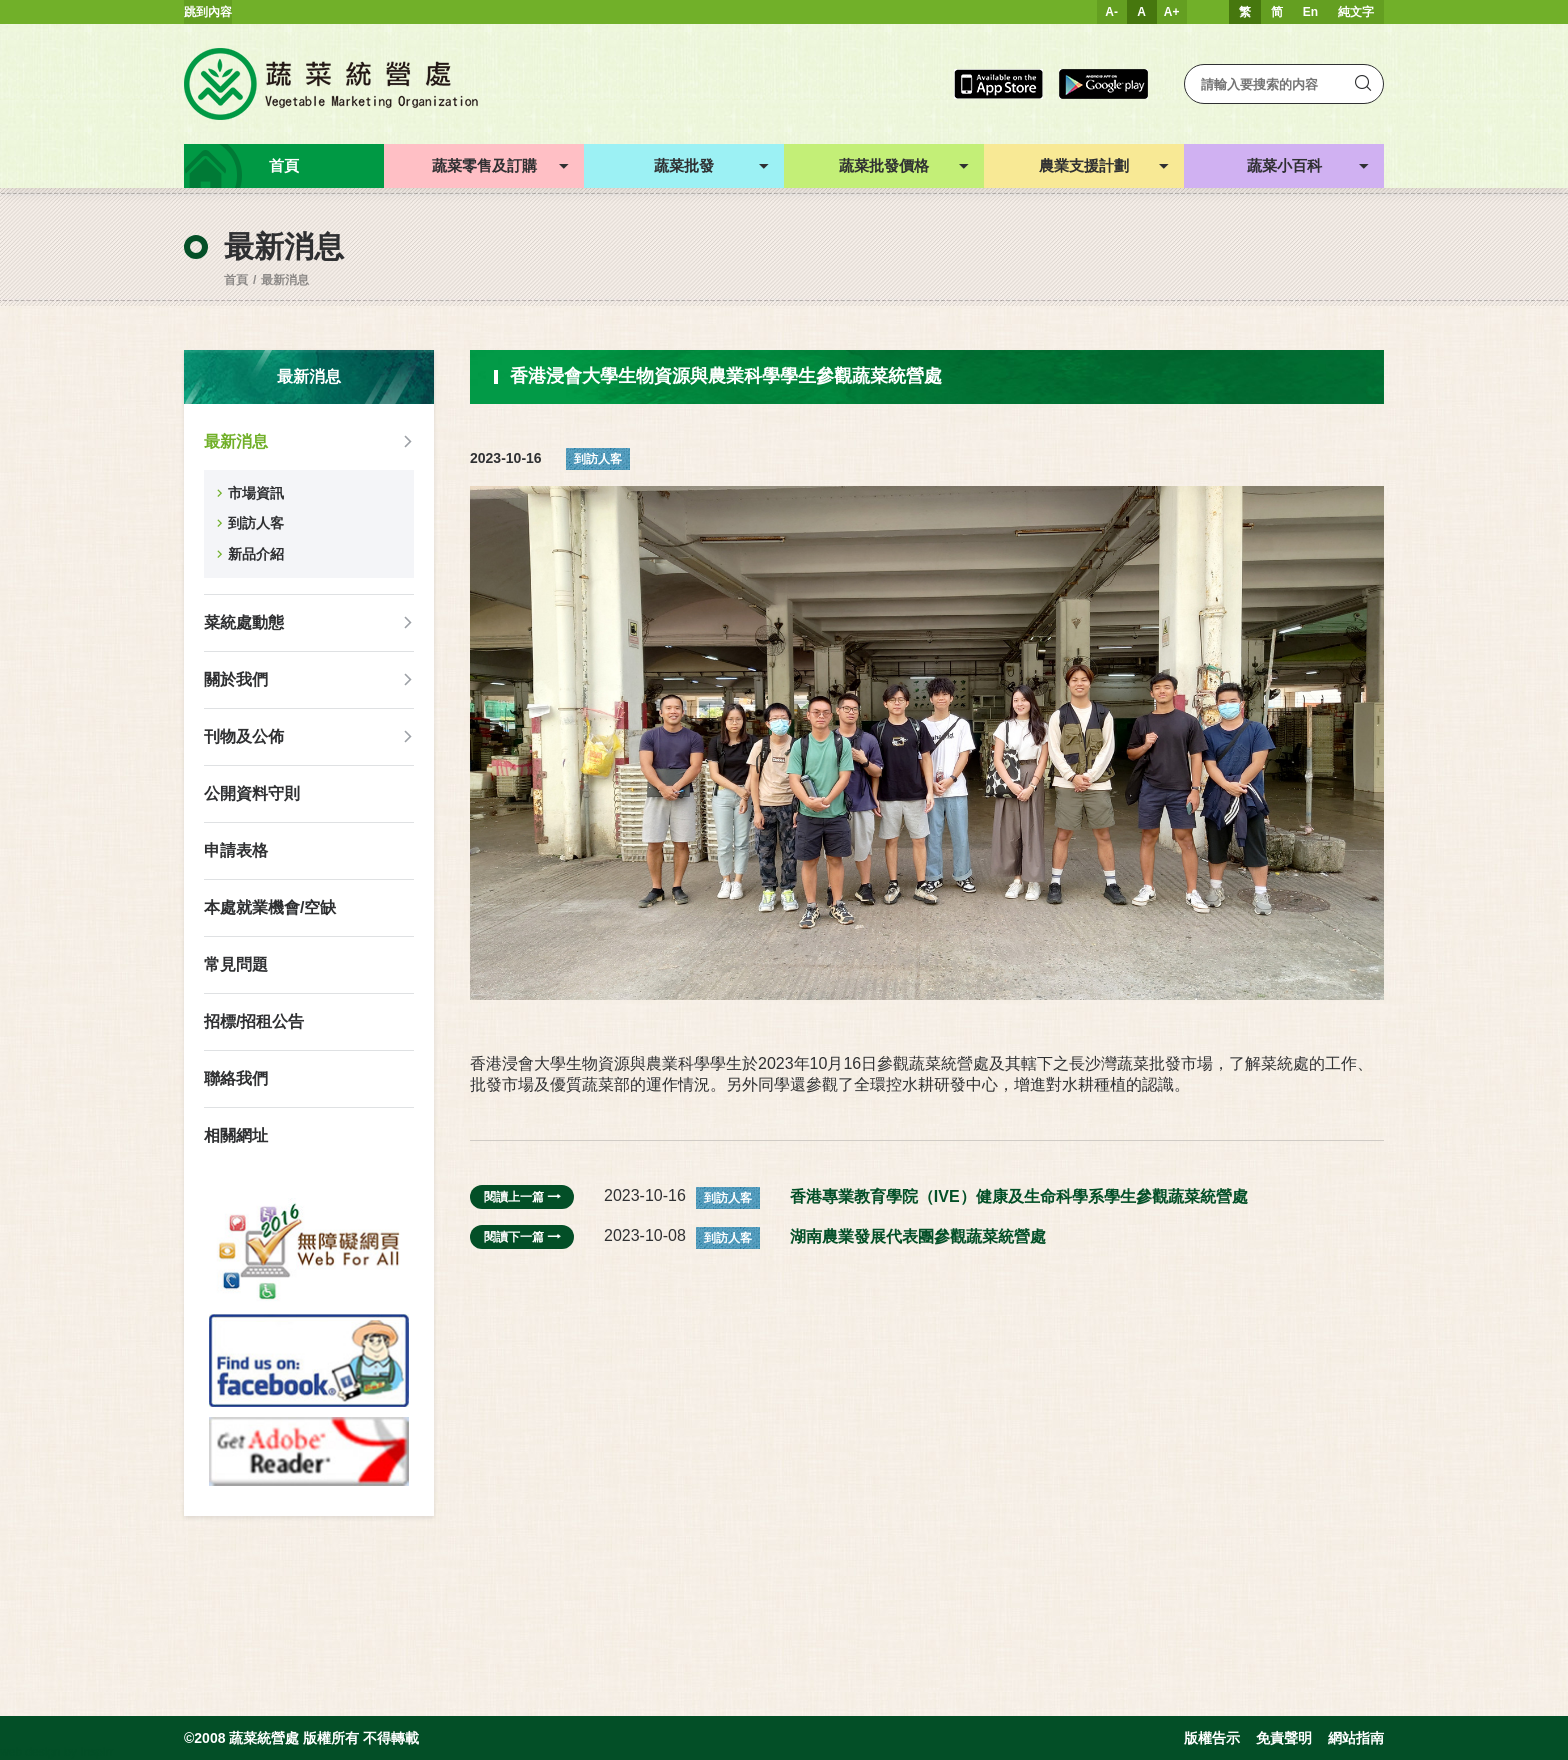 The height and width of the screenshot is (1760, 1568). What do you see at coordinates (256, 523) in the screenshot?
I see `到訪人客` at bounding box center [256, 523].